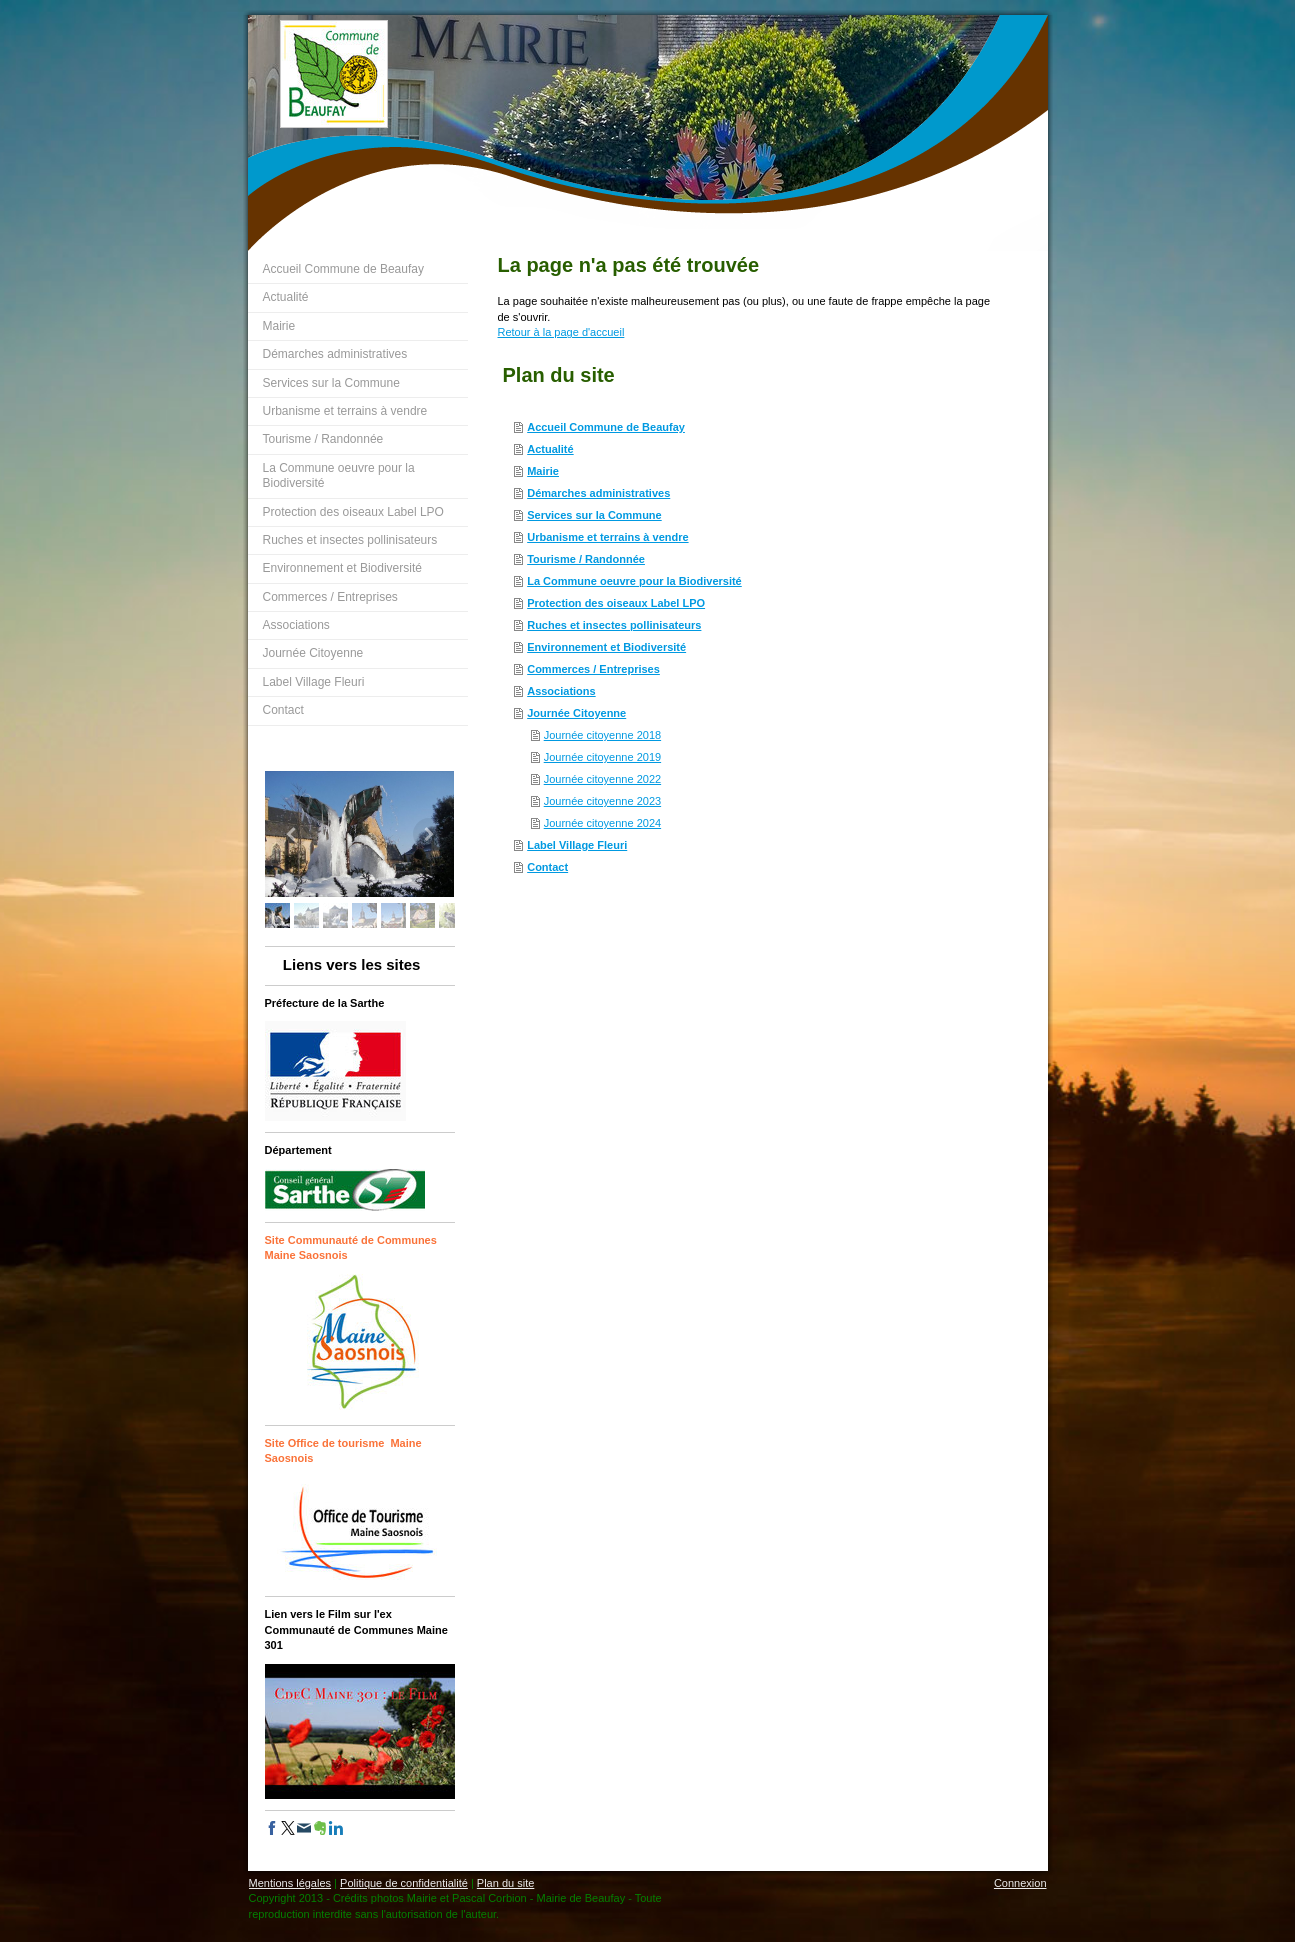 The width and height of the screenshot is (1295, 1942). Describe the element at coordinates (594, 515) in the screenshot. I see `Services sur la Commune` at that location.